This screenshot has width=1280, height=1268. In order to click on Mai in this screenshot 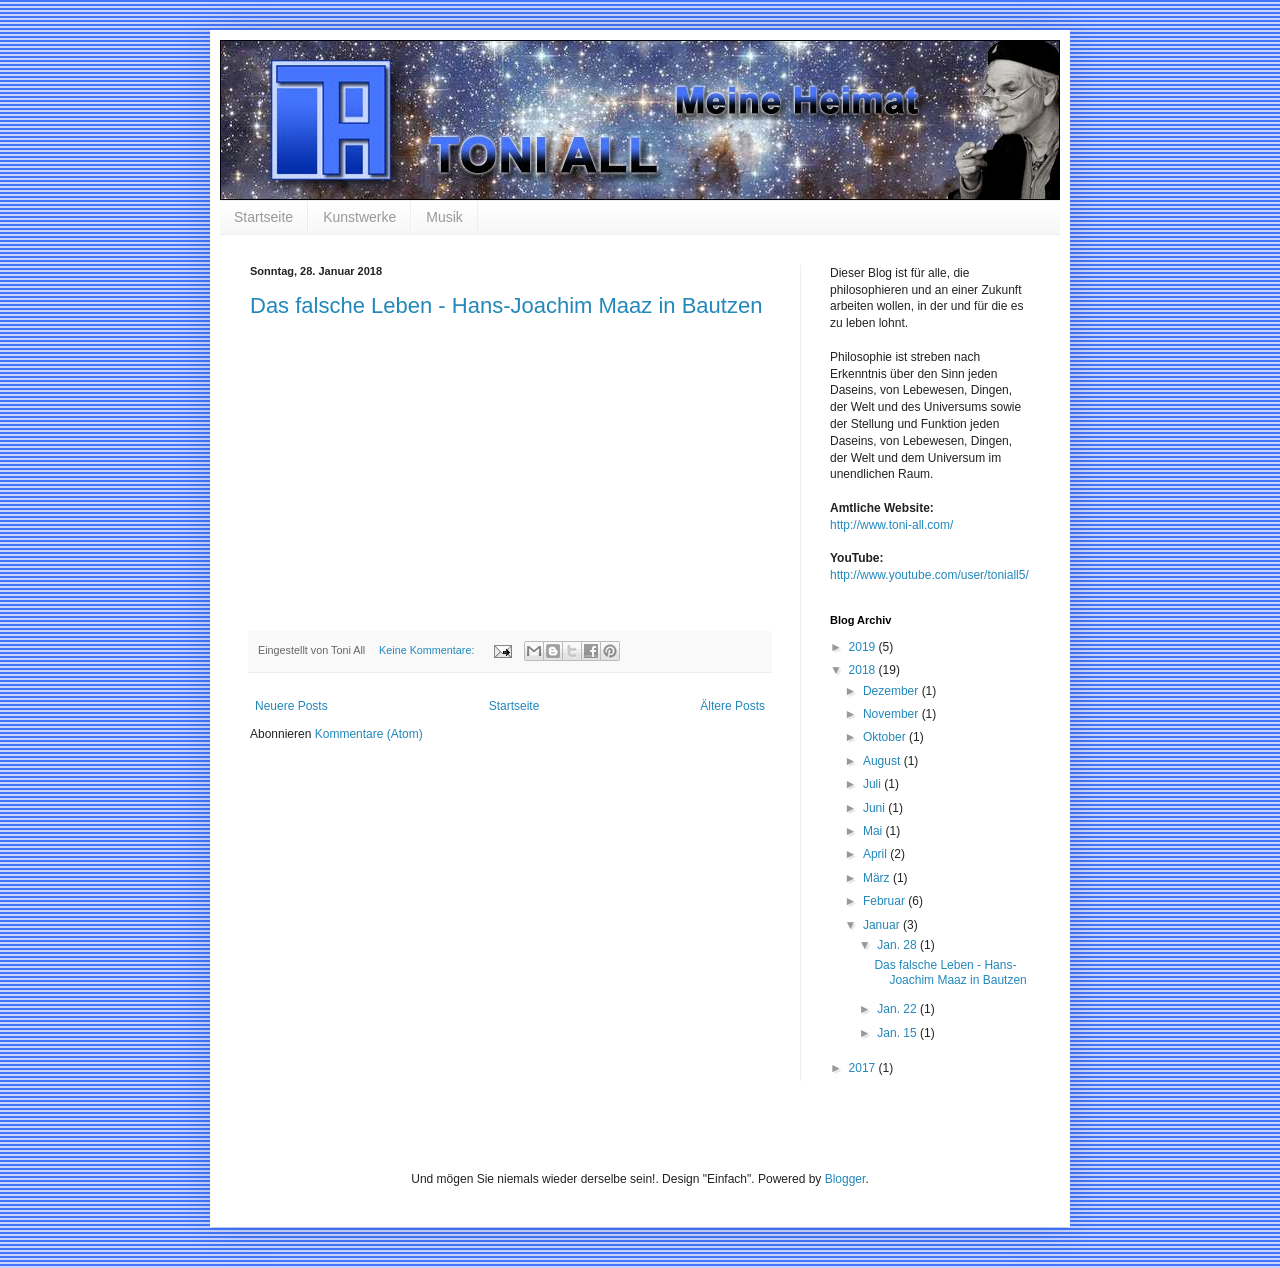, I will do `click(874, 831)`.